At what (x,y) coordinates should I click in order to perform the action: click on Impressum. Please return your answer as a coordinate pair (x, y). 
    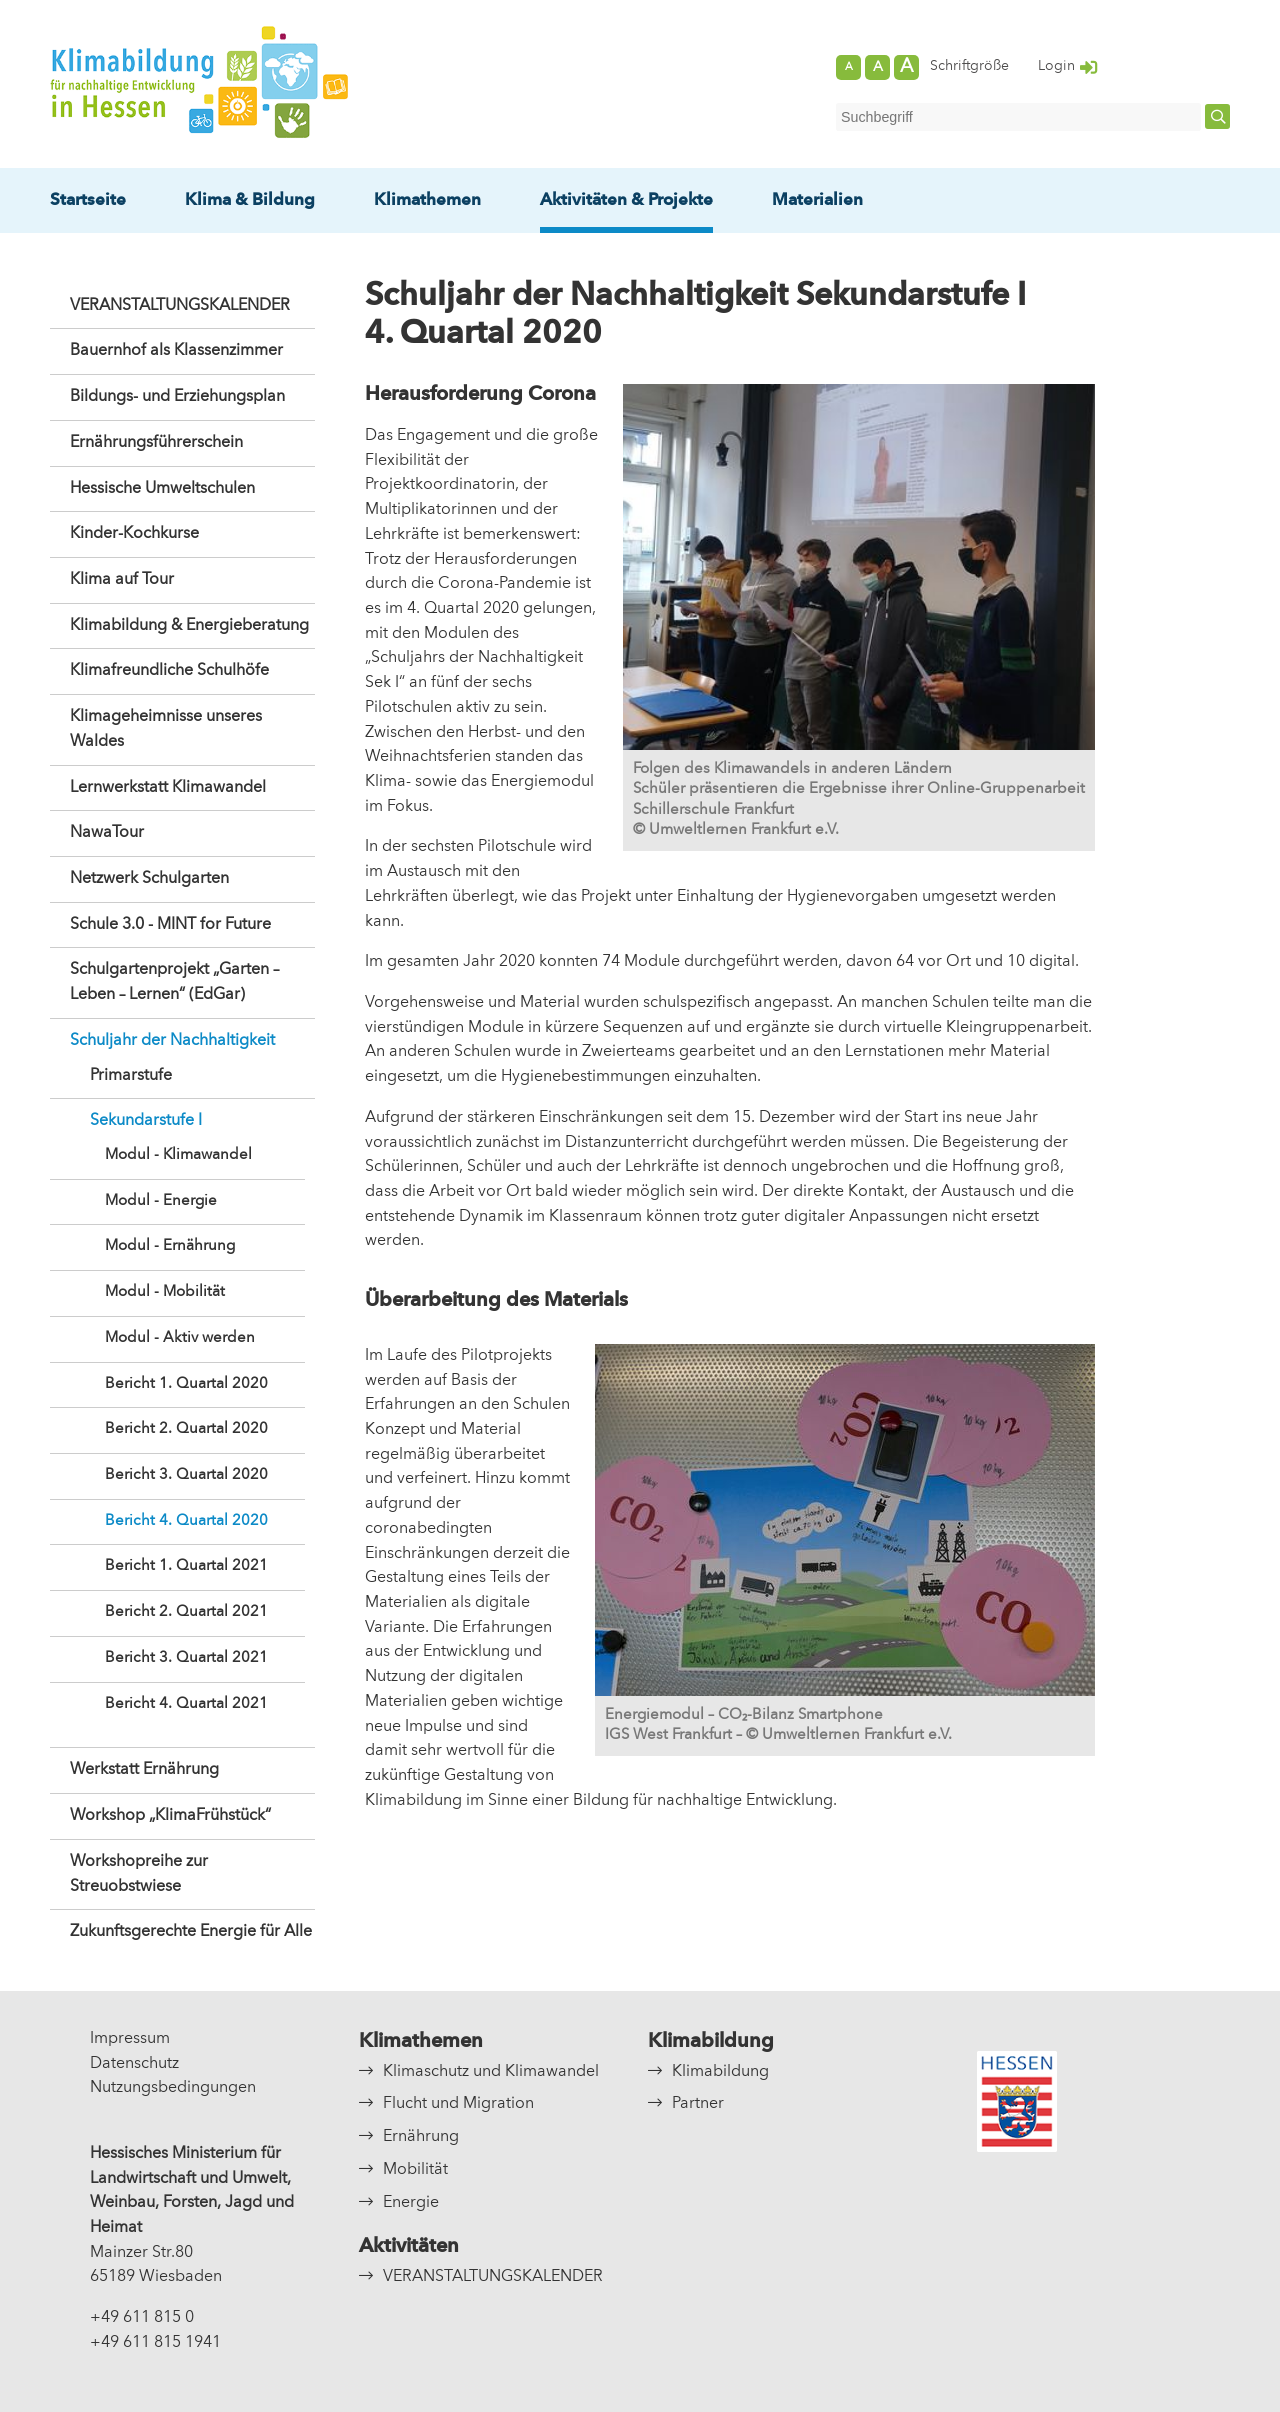
    Looking at the image, I should click on (130, 2039).